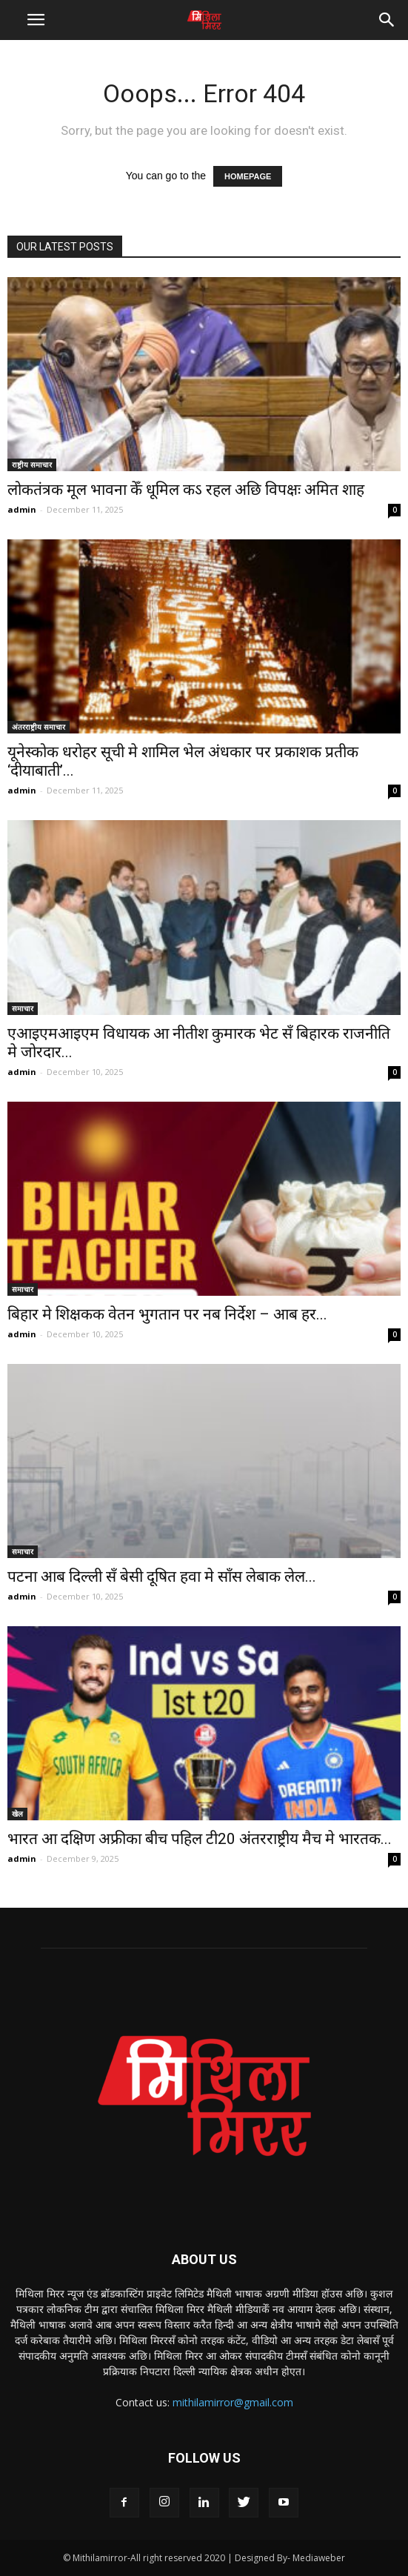 The image size is (408, 2576). I want to click on खेल, so click(17, 1813).